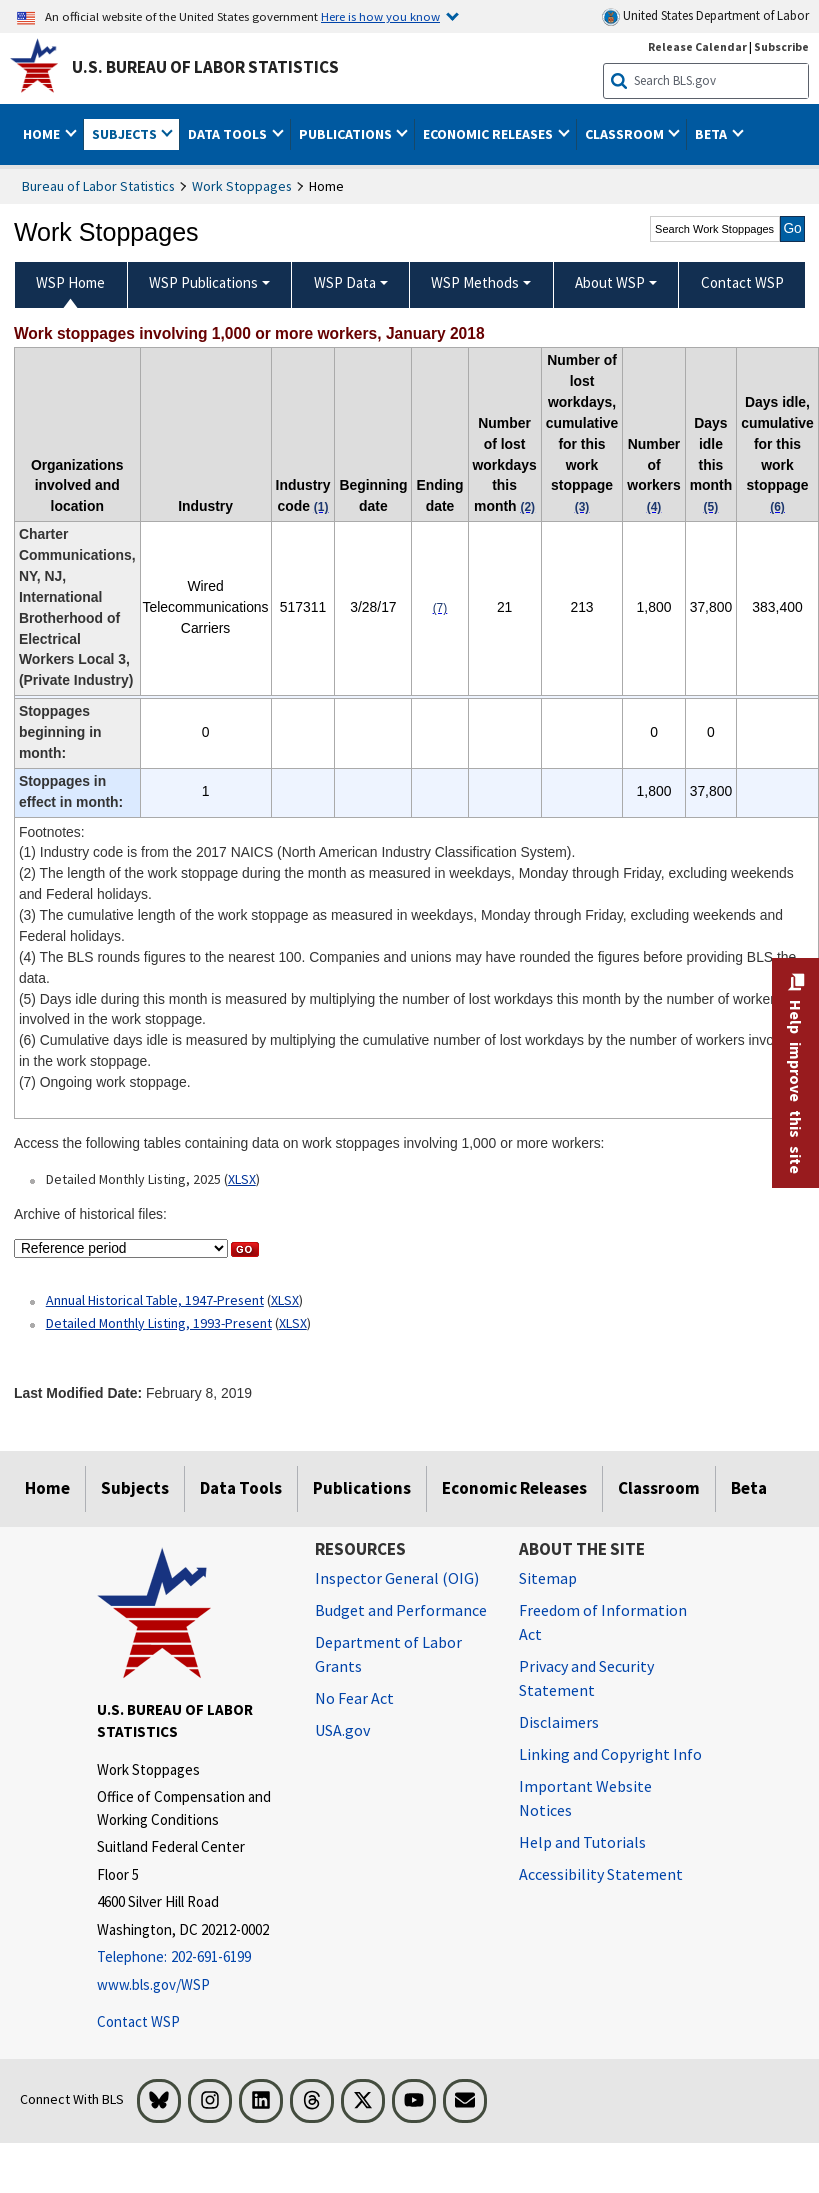 The height and width of the screenshot is (2193, 819). I want to click on Home, so click(47, 1488).